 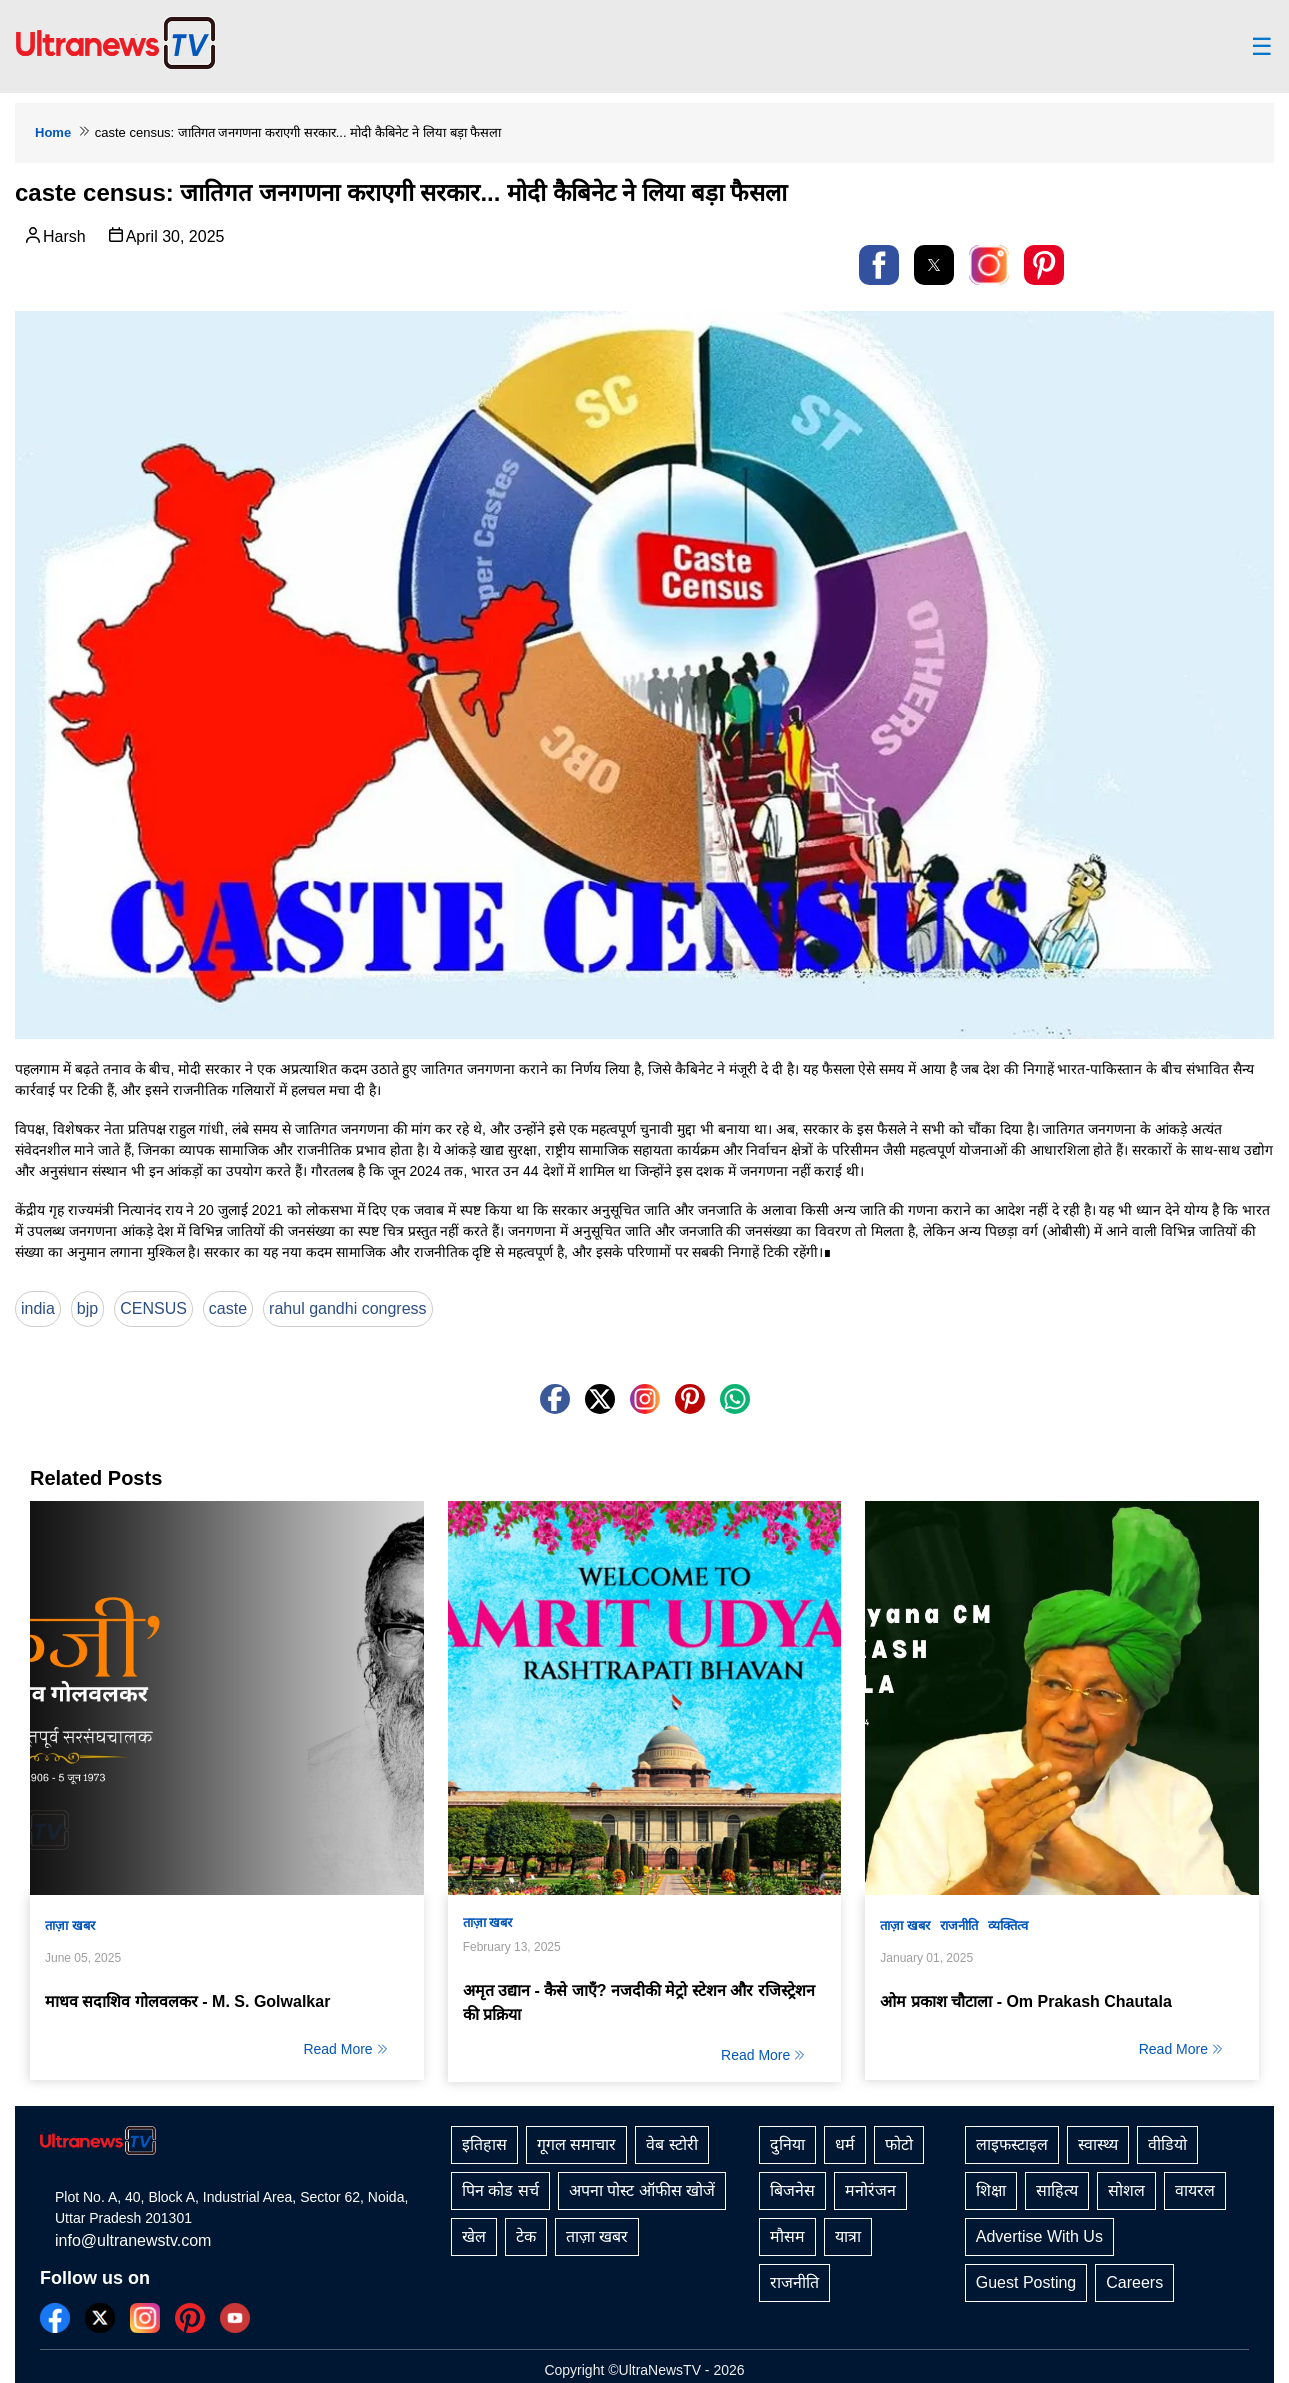 What do you see at coordinates (899, 2144) in the screenshot?
I see `फोटो` at bounding box center [899, 2144].